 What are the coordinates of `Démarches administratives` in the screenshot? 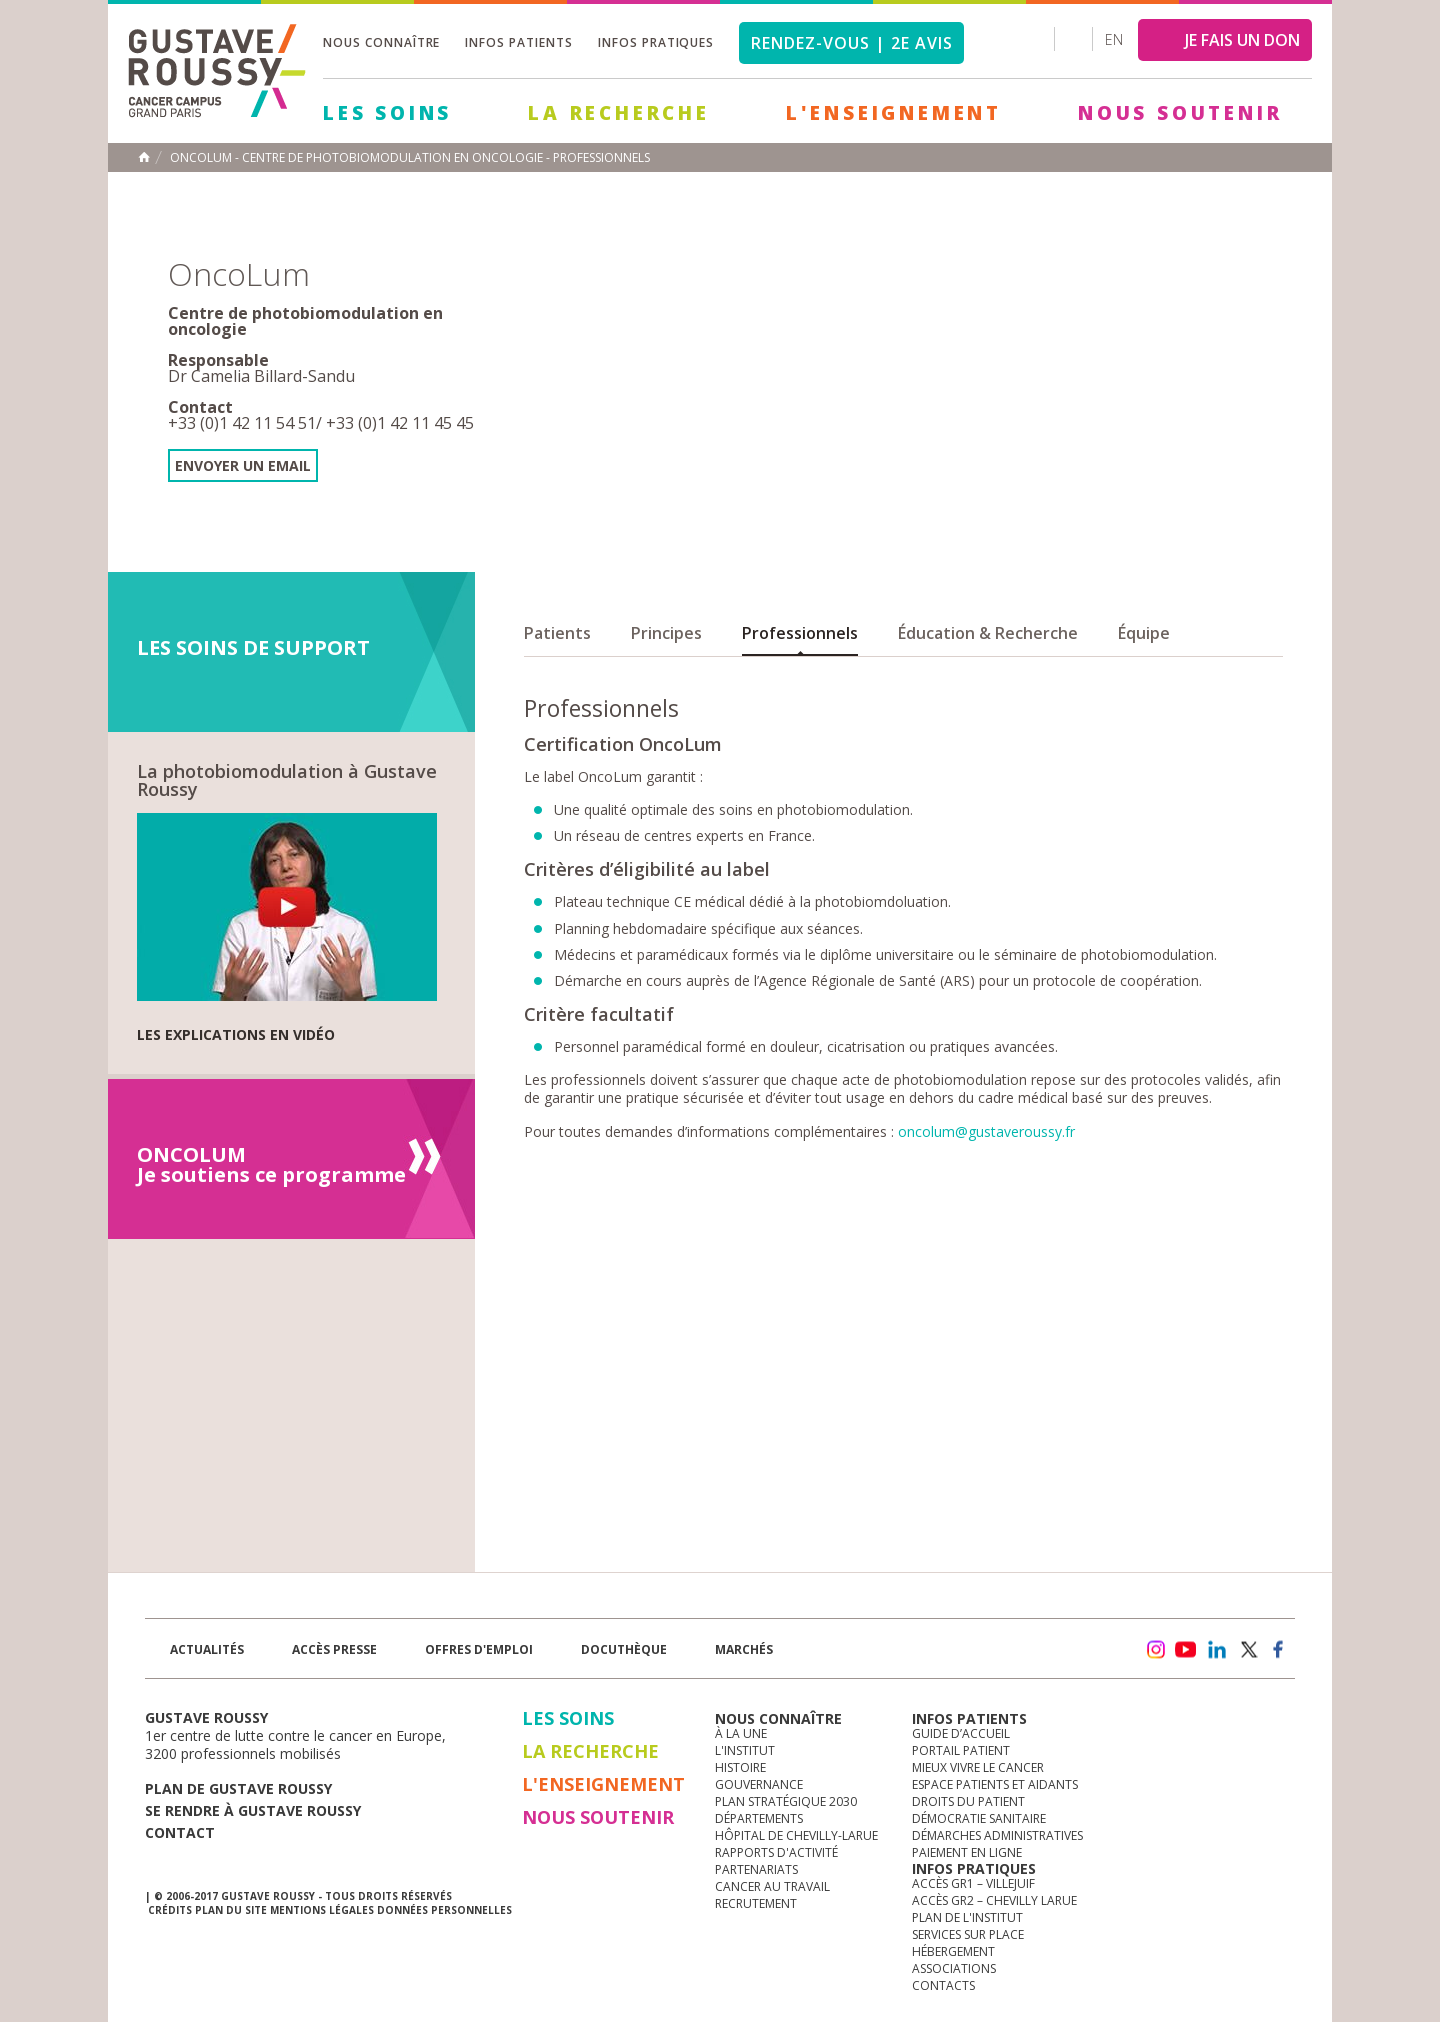 It's located at (997, 1835).